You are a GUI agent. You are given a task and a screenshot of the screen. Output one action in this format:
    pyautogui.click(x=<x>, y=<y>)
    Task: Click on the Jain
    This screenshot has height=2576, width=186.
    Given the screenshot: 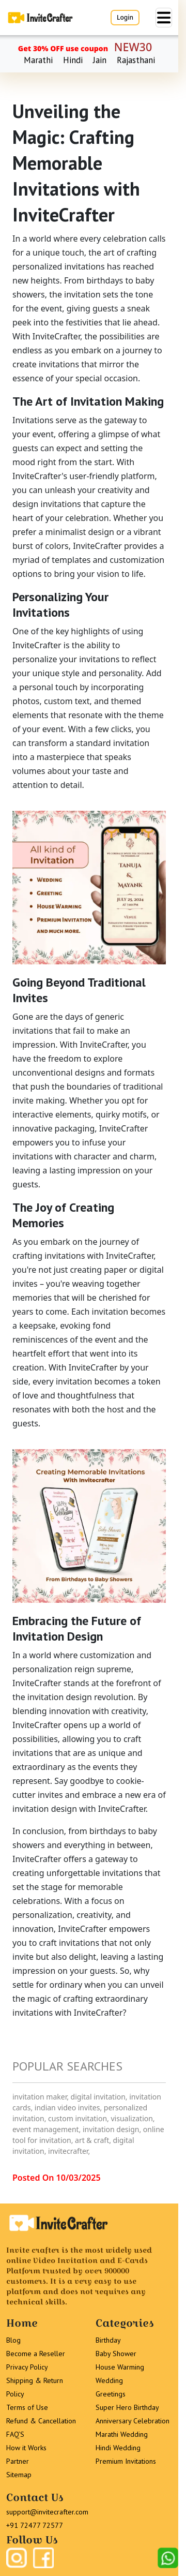 What is the action you would take?
    pyautogui.click(x=99, y=60)
    